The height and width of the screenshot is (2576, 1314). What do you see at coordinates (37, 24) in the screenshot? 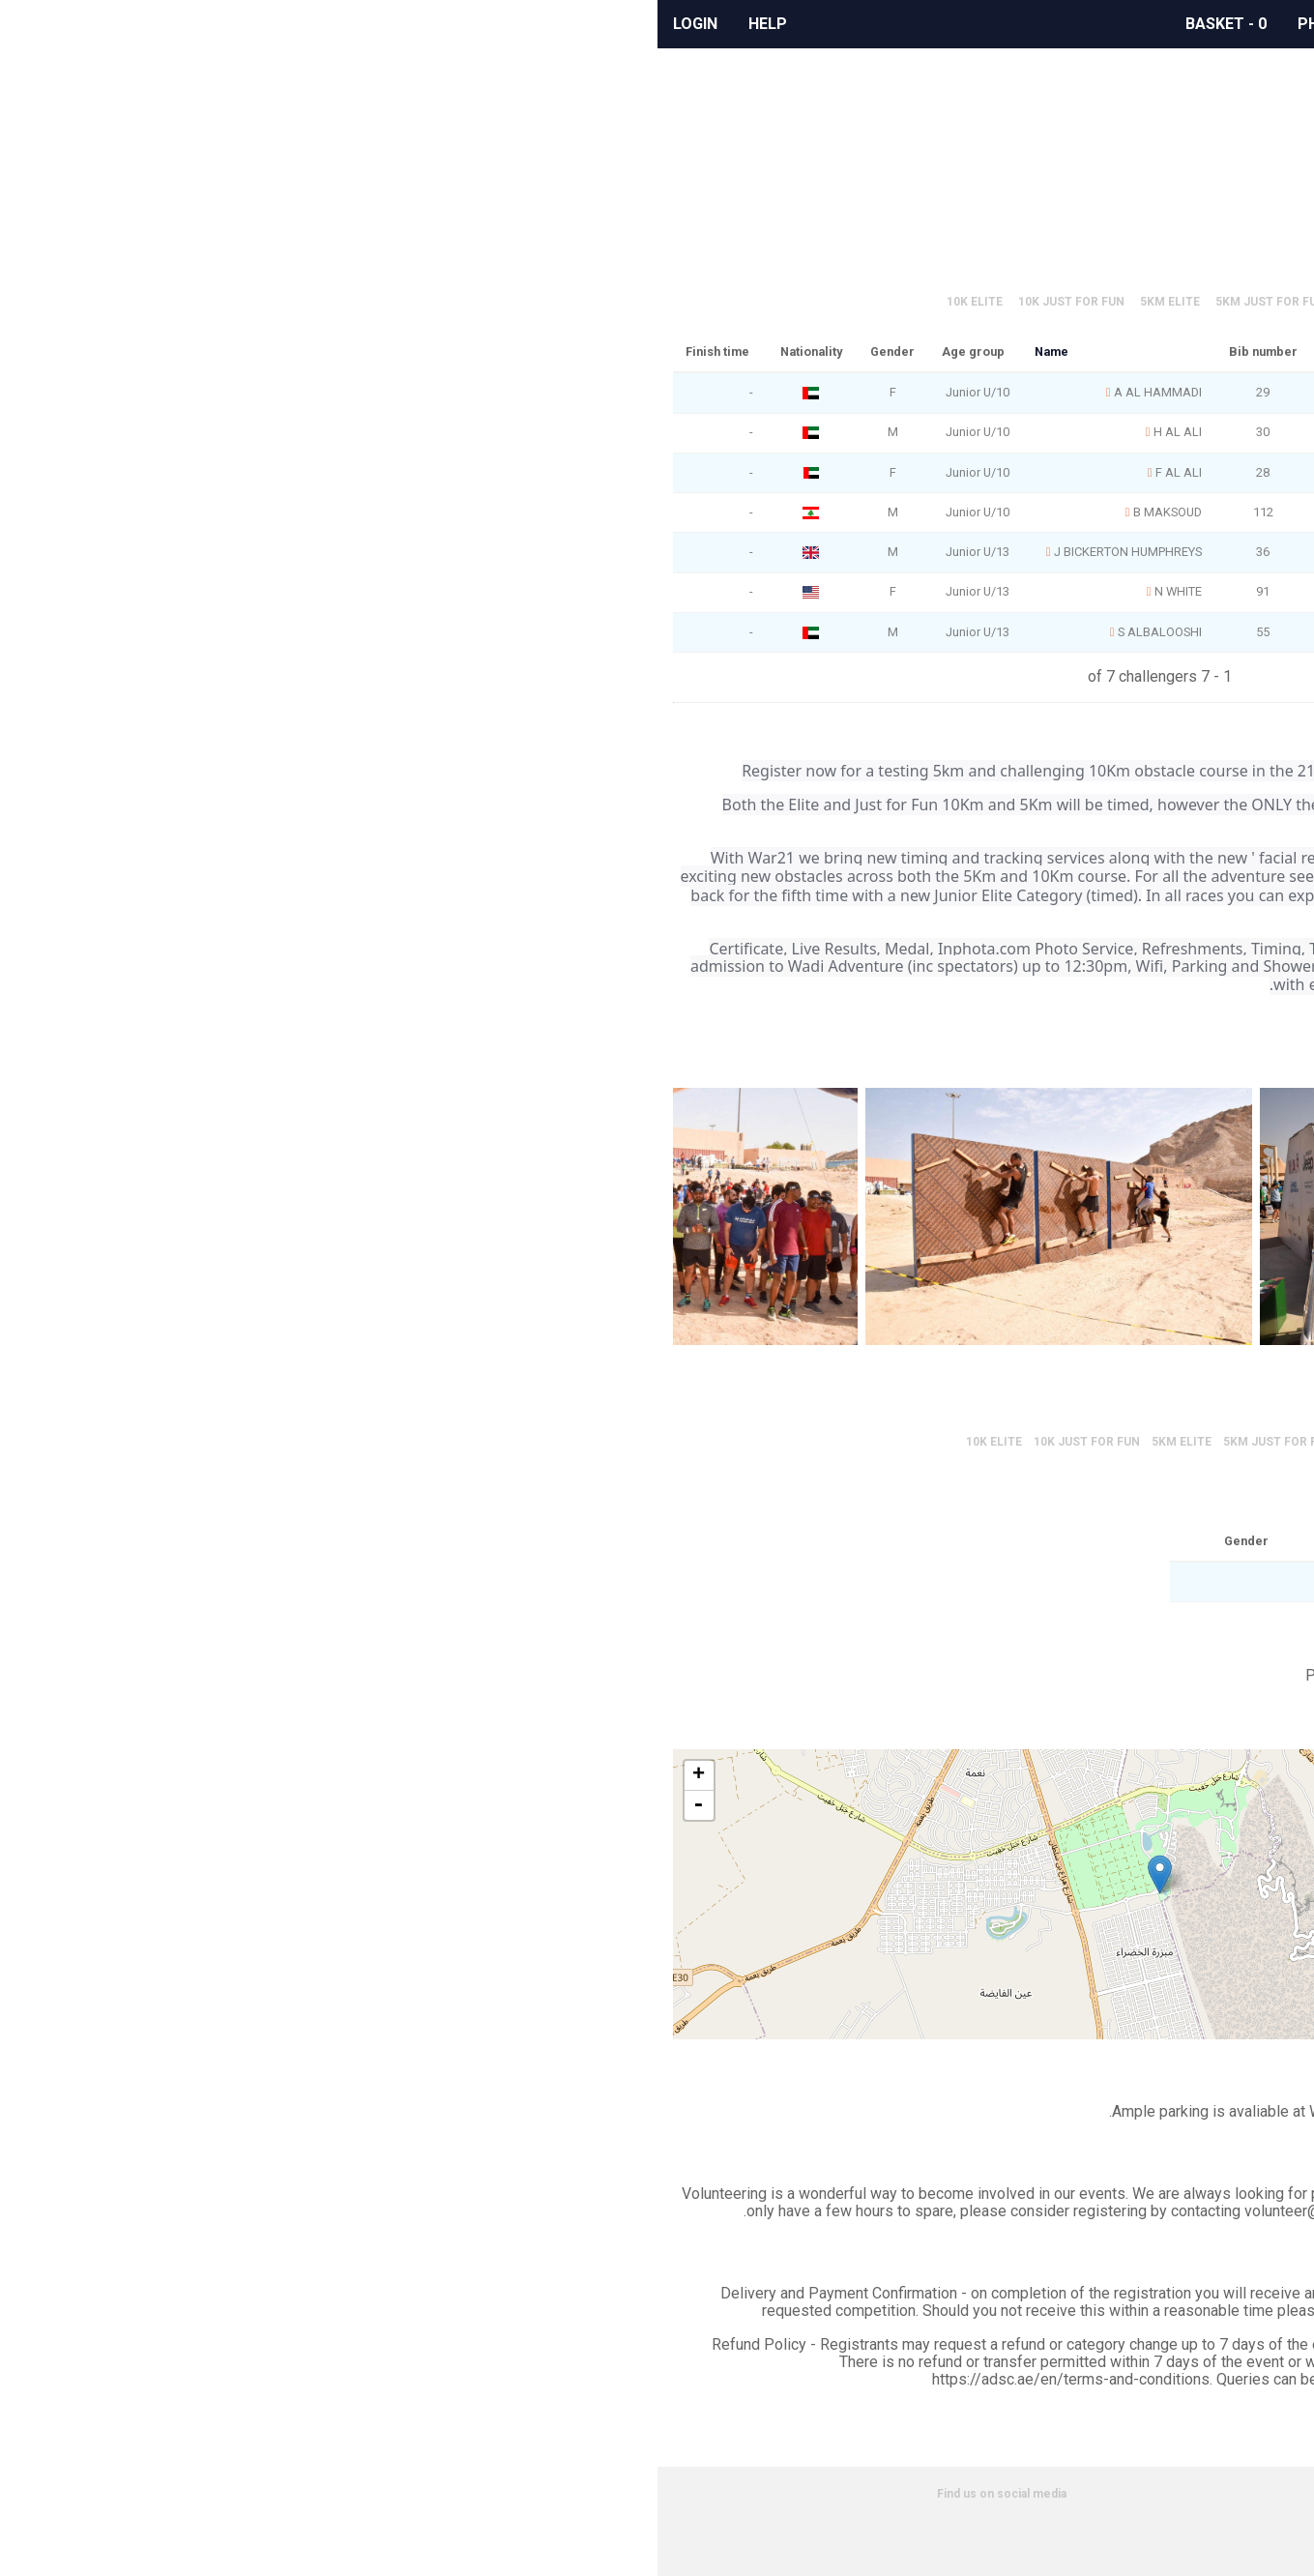
I see `Login` at bounding box center [37, 24].